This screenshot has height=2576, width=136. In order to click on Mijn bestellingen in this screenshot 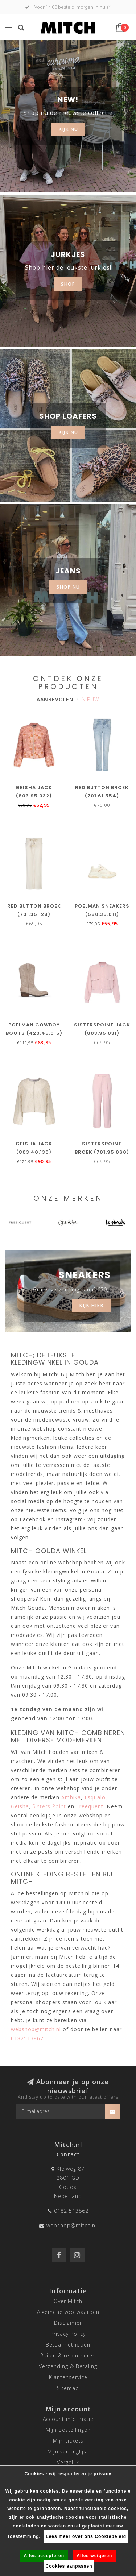, I will do `click(68, 2429)`.